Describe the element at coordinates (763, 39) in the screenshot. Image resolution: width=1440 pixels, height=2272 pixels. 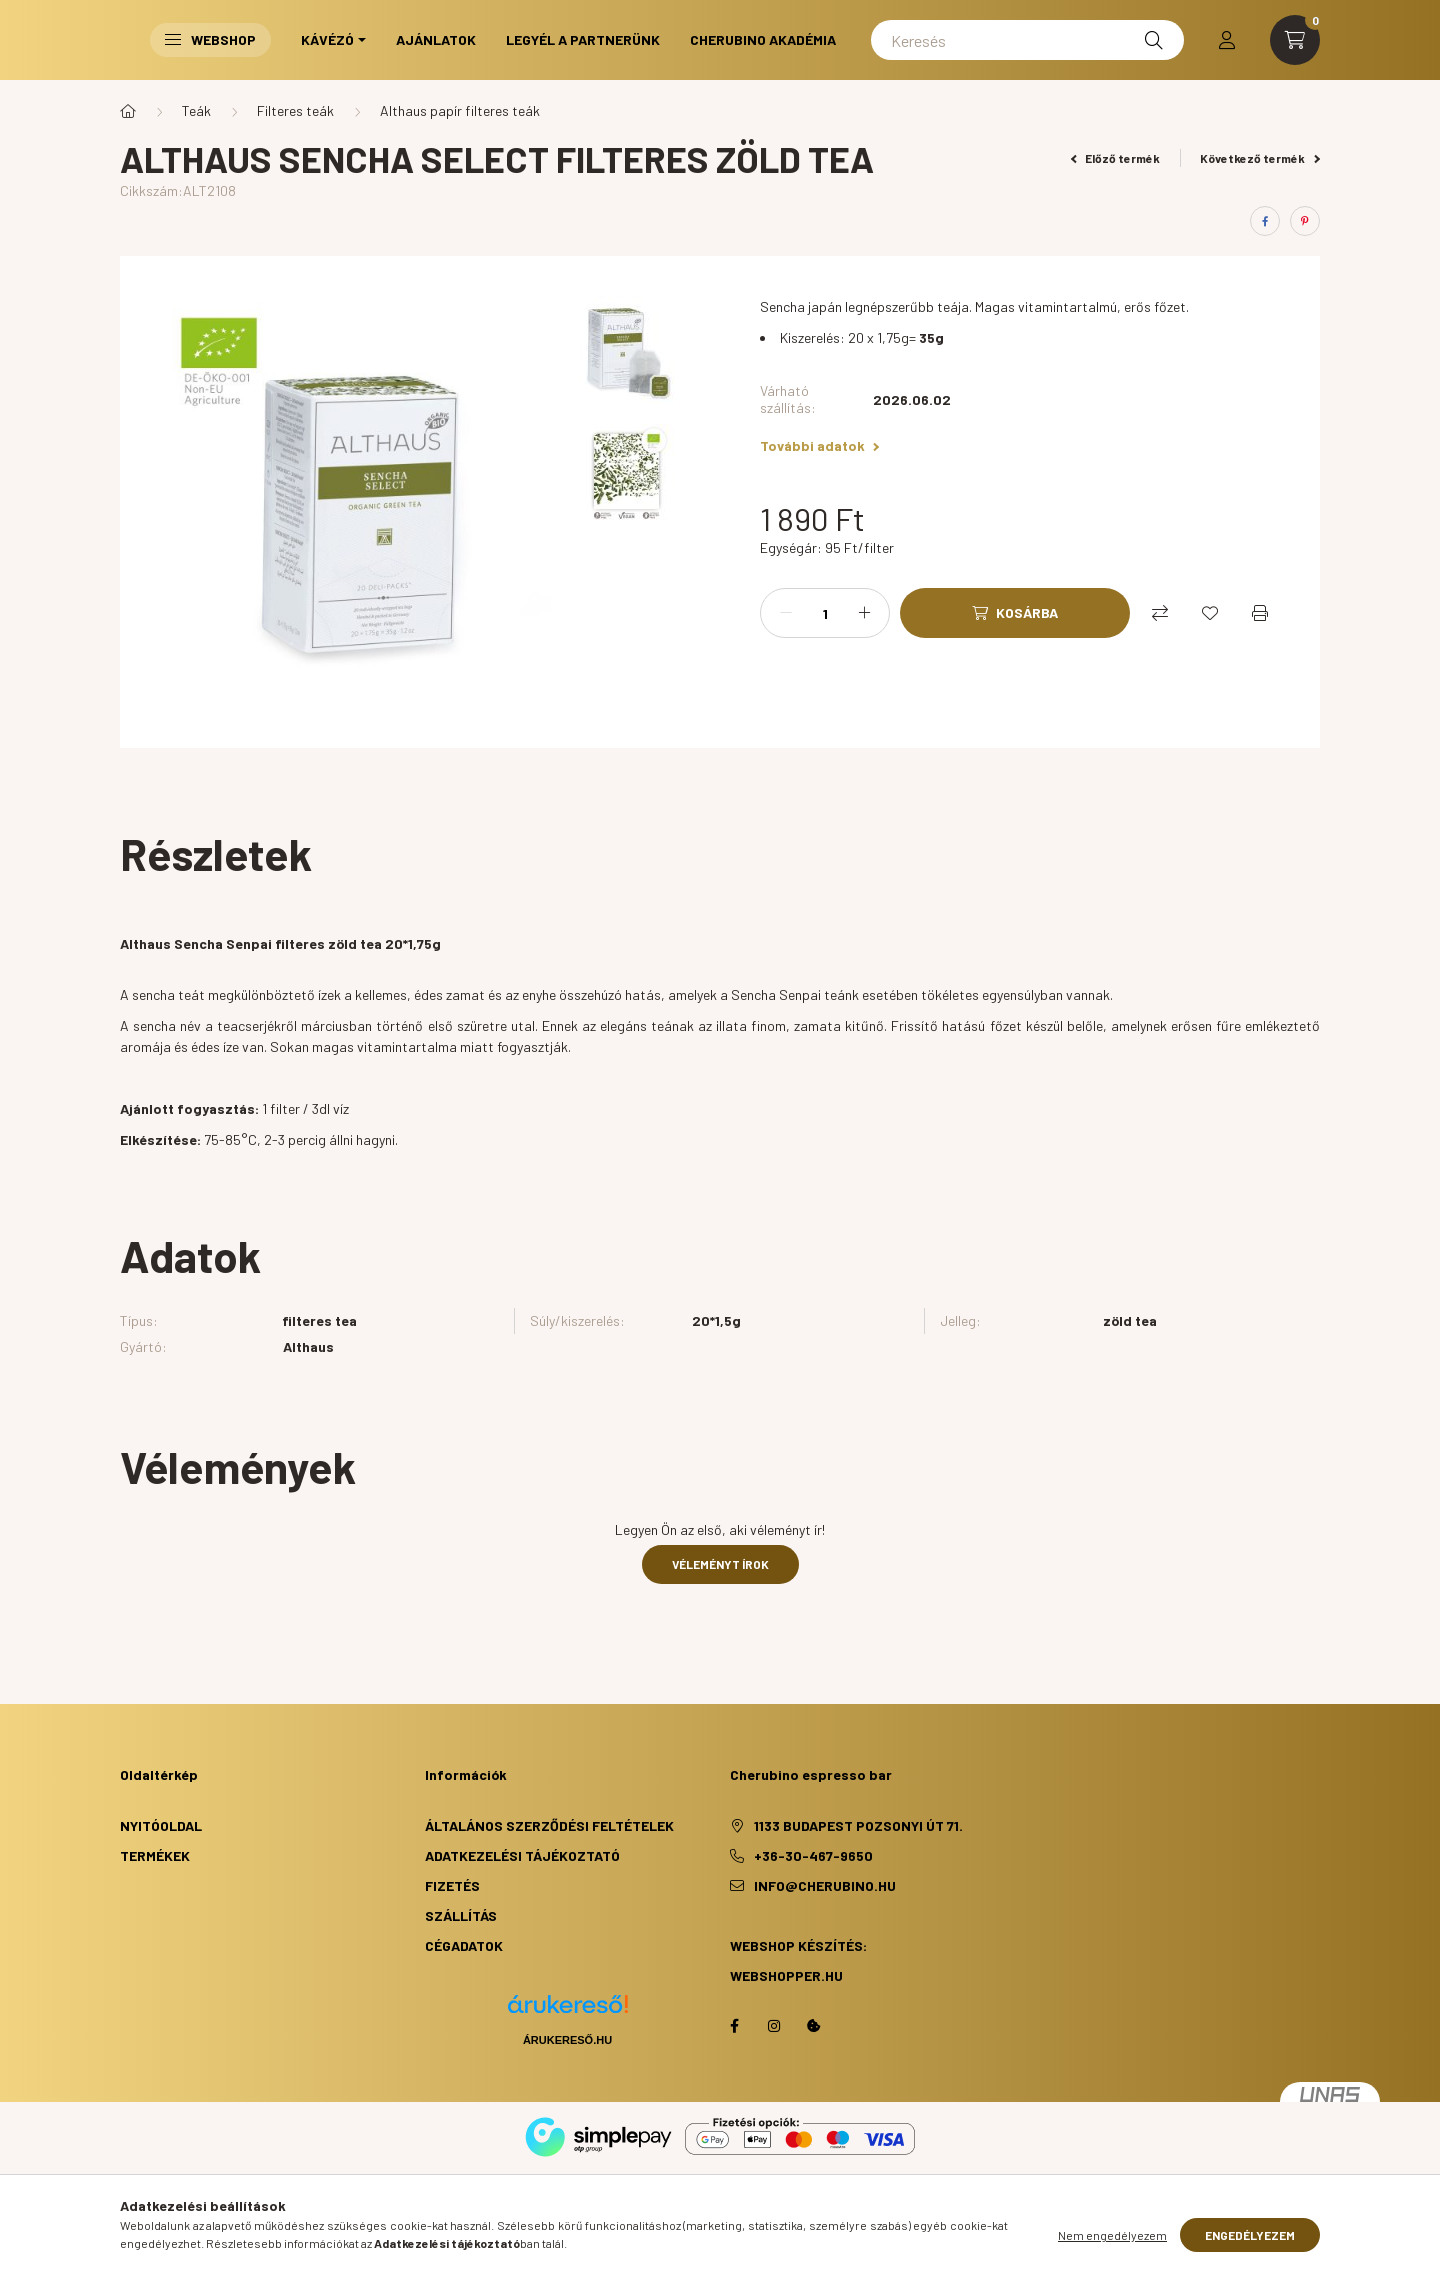
I see `Cherubino Akadémia` at that location.